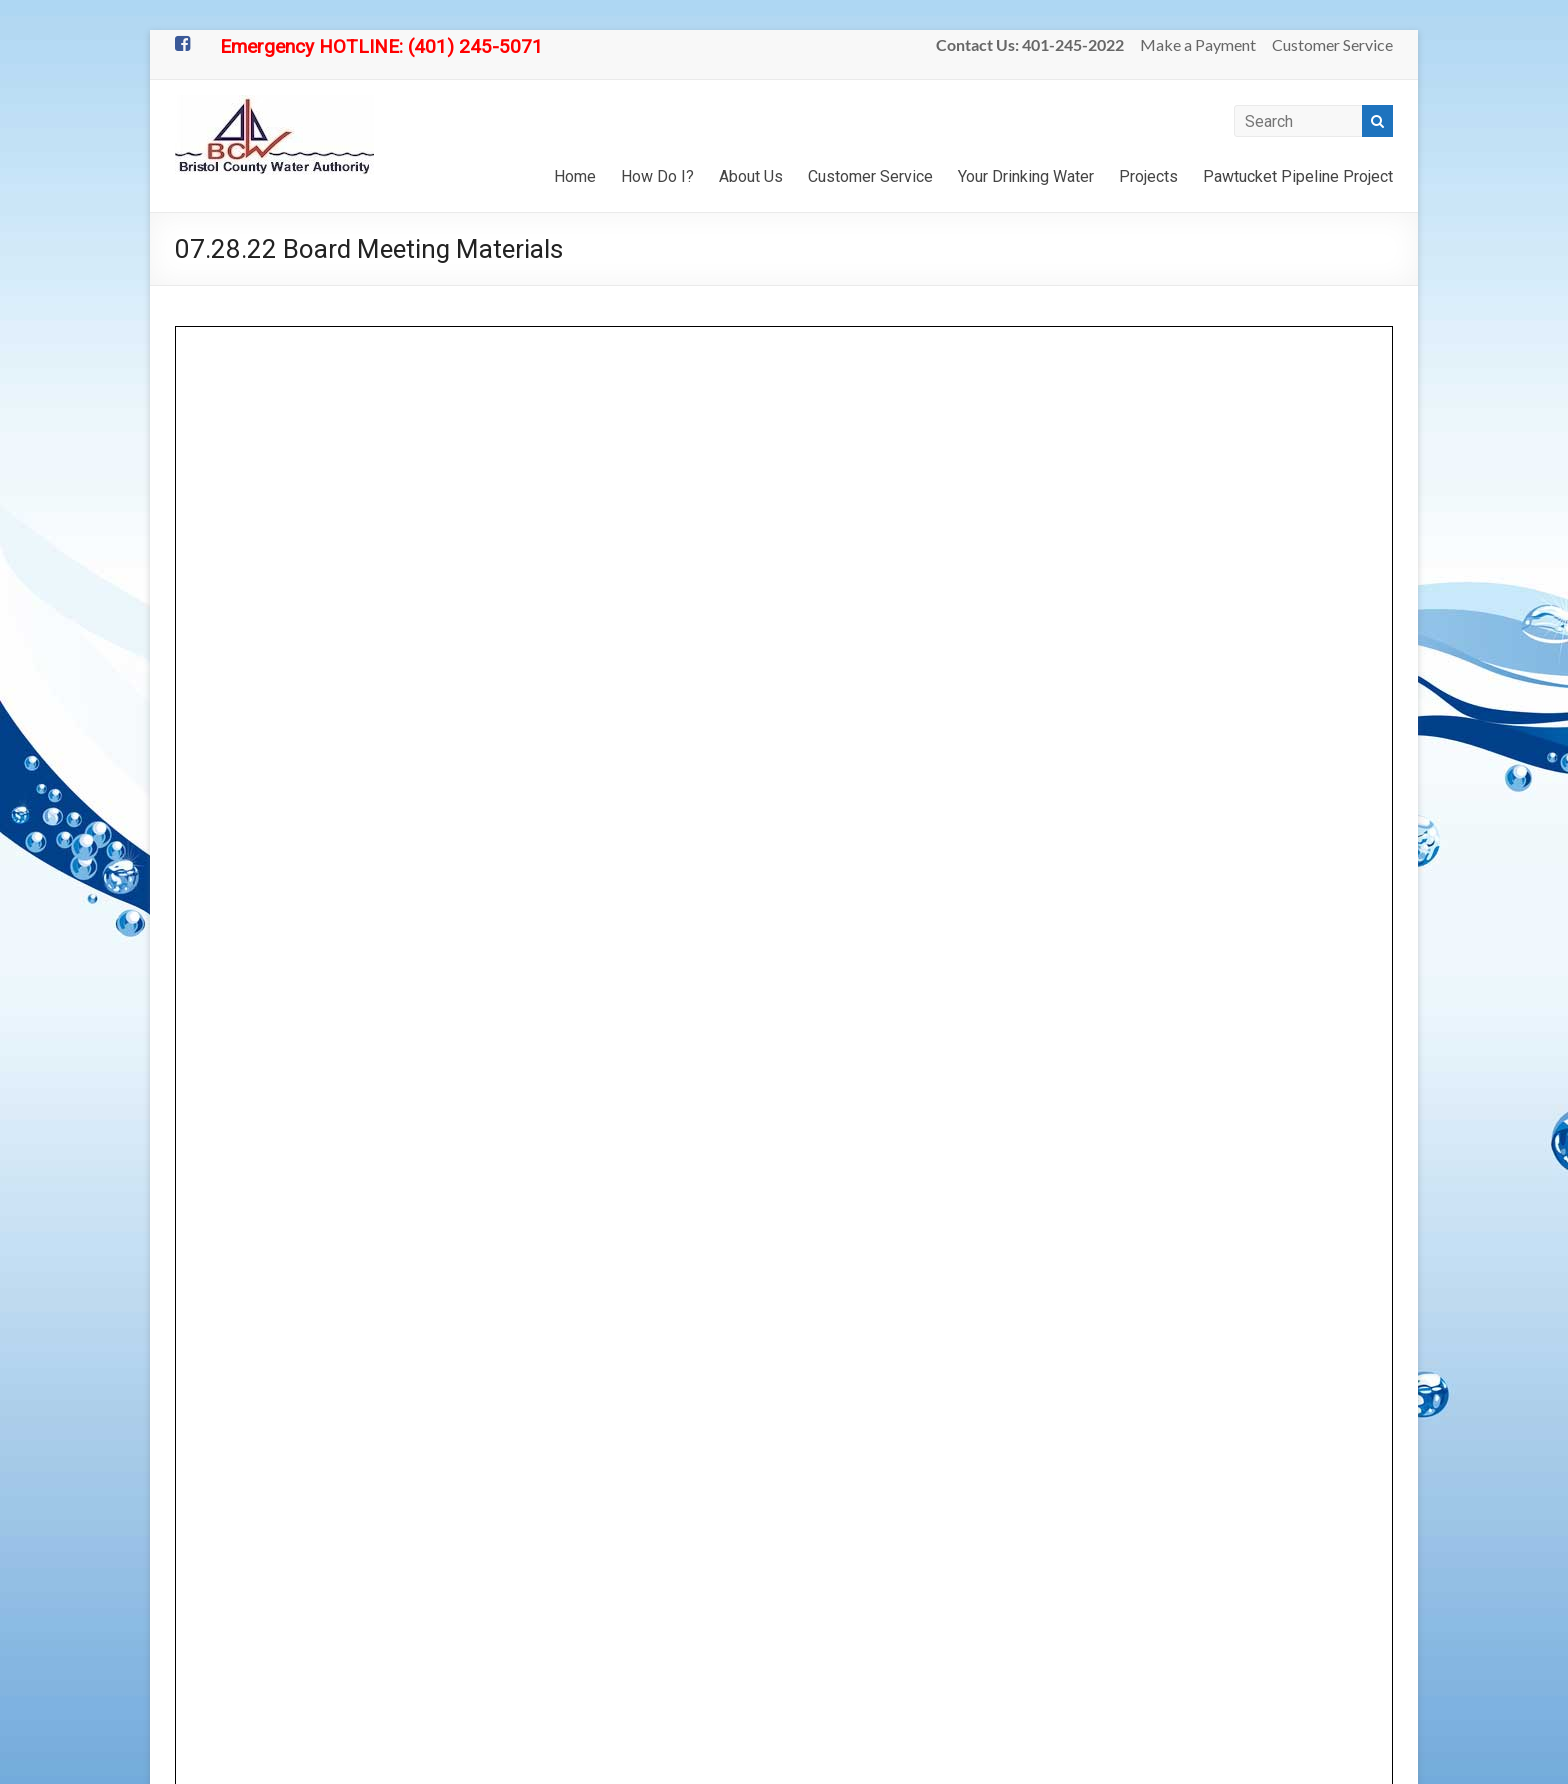  Describe the element at coordinates (575, 176) in the screenshot. I see `Home` at that location.